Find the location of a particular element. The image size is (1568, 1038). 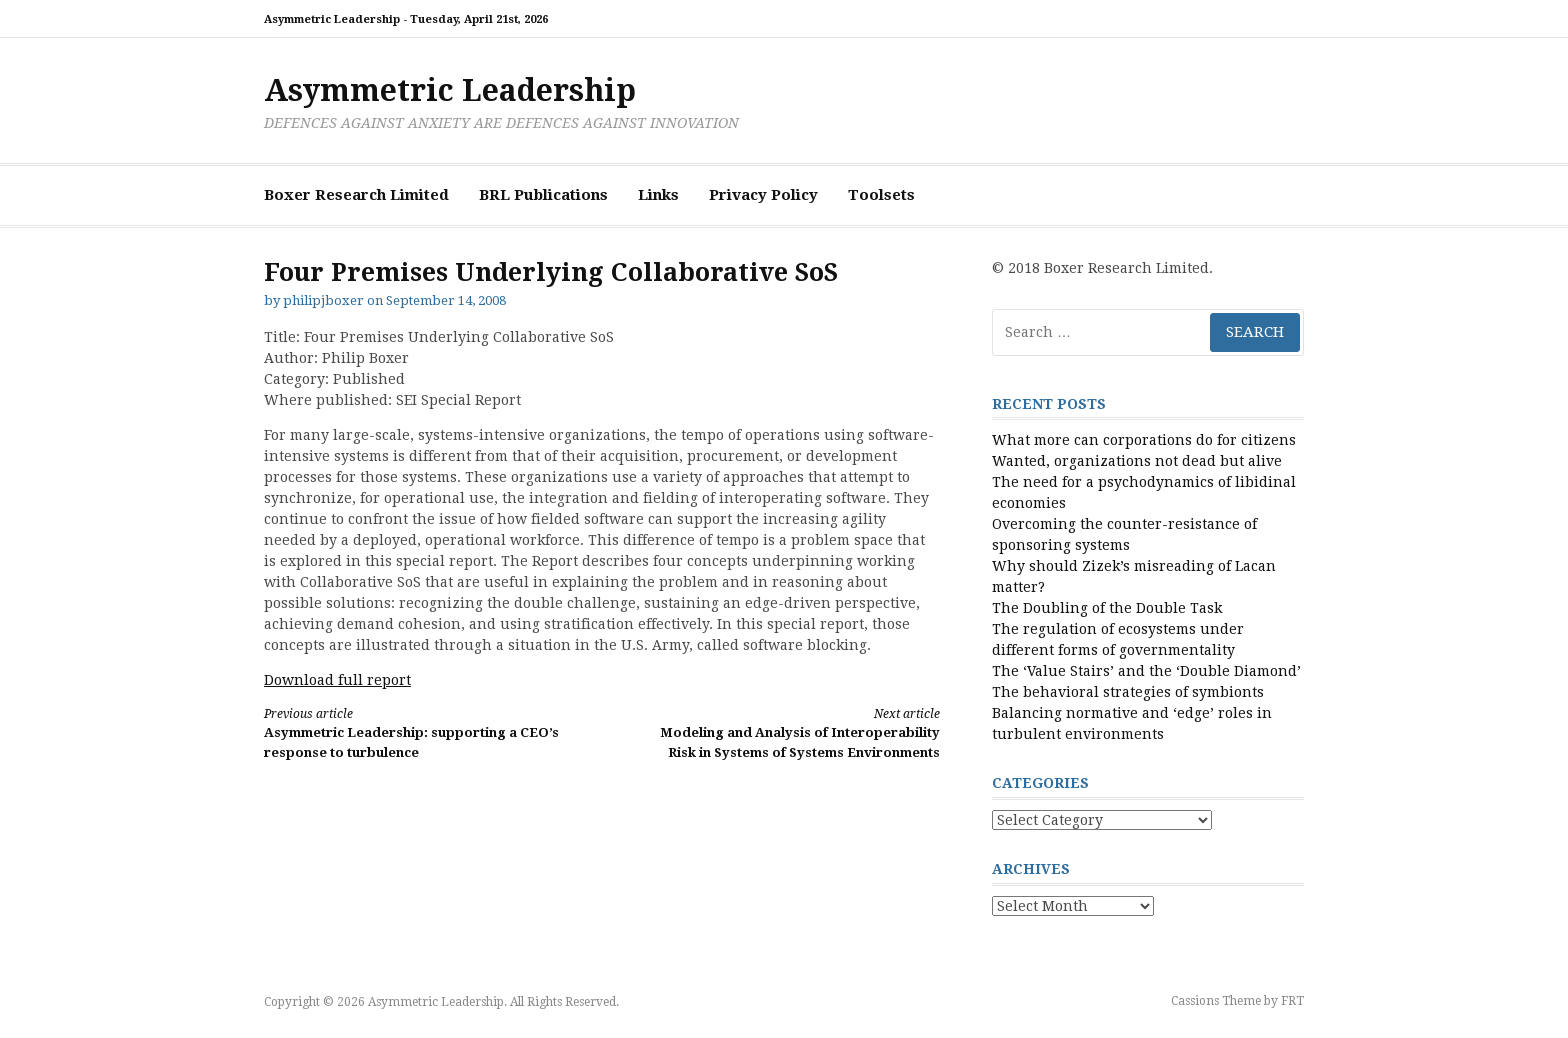

What more can corporations do for citizens is located at coordinates (1144, 440).